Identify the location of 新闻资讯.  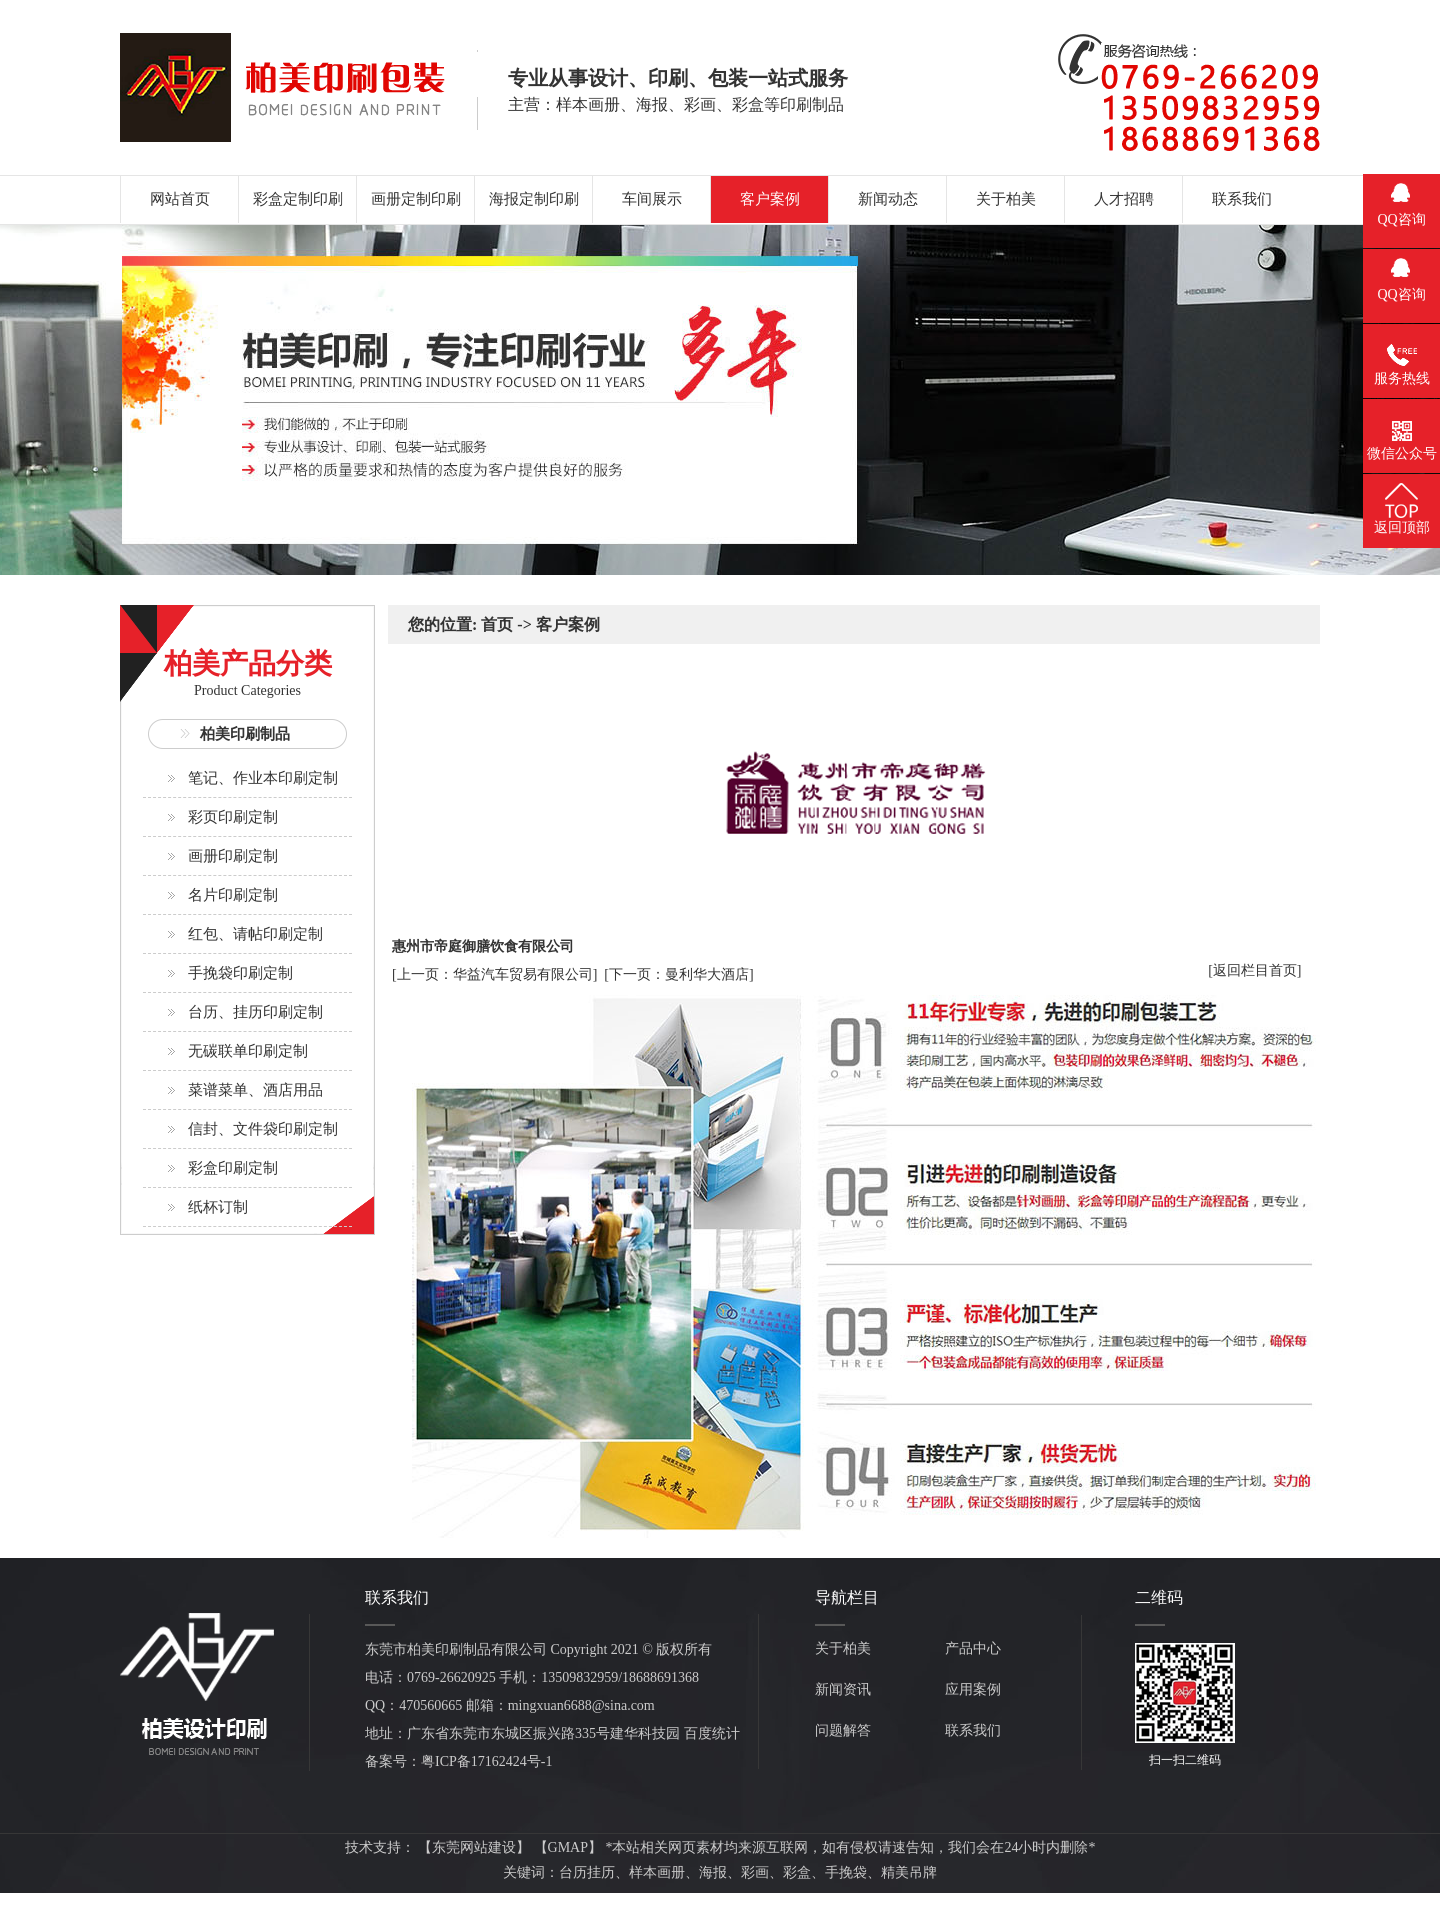
(843, 1689).